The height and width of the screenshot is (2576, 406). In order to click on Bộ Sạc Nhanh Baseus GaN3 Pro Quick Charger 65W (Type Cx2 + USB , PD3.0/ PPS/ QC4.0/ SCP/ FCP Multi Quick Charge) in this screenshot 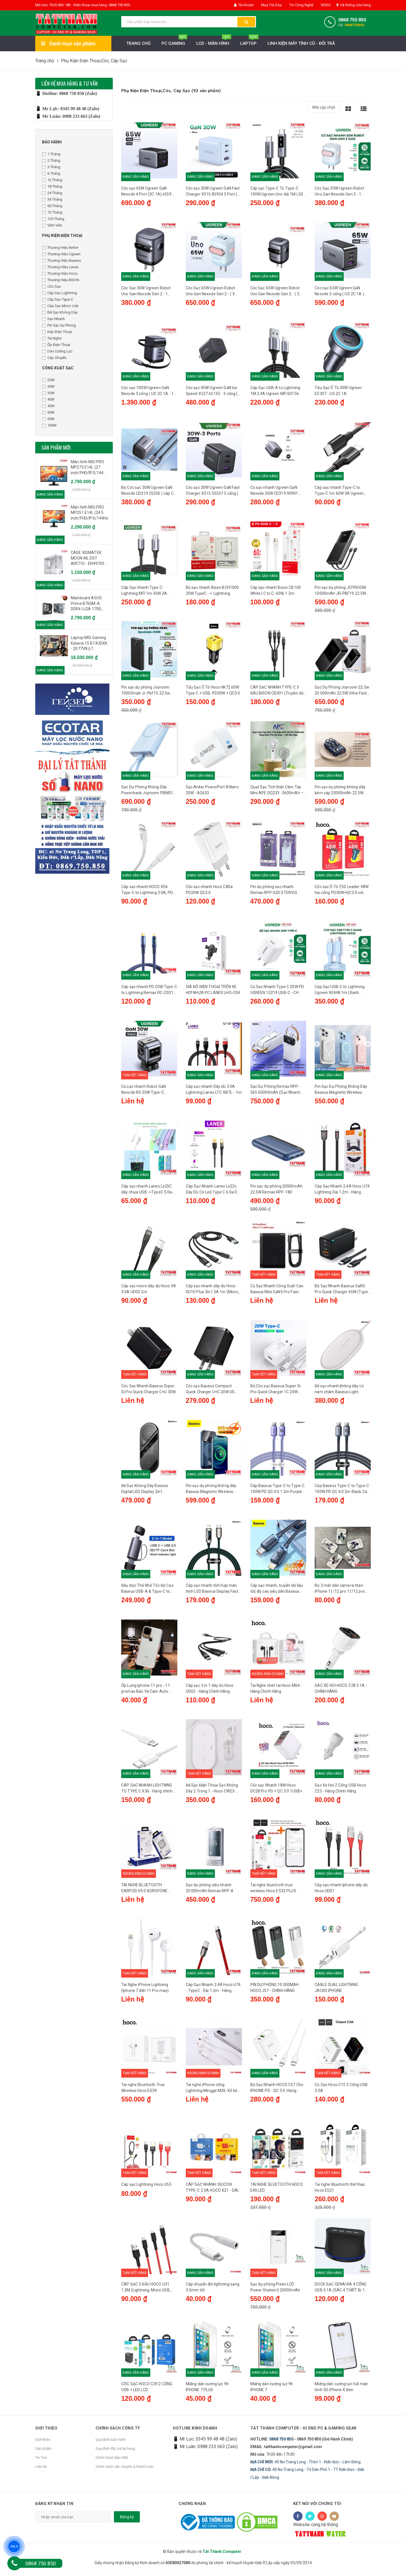, I will do `click(341, 1291)`.